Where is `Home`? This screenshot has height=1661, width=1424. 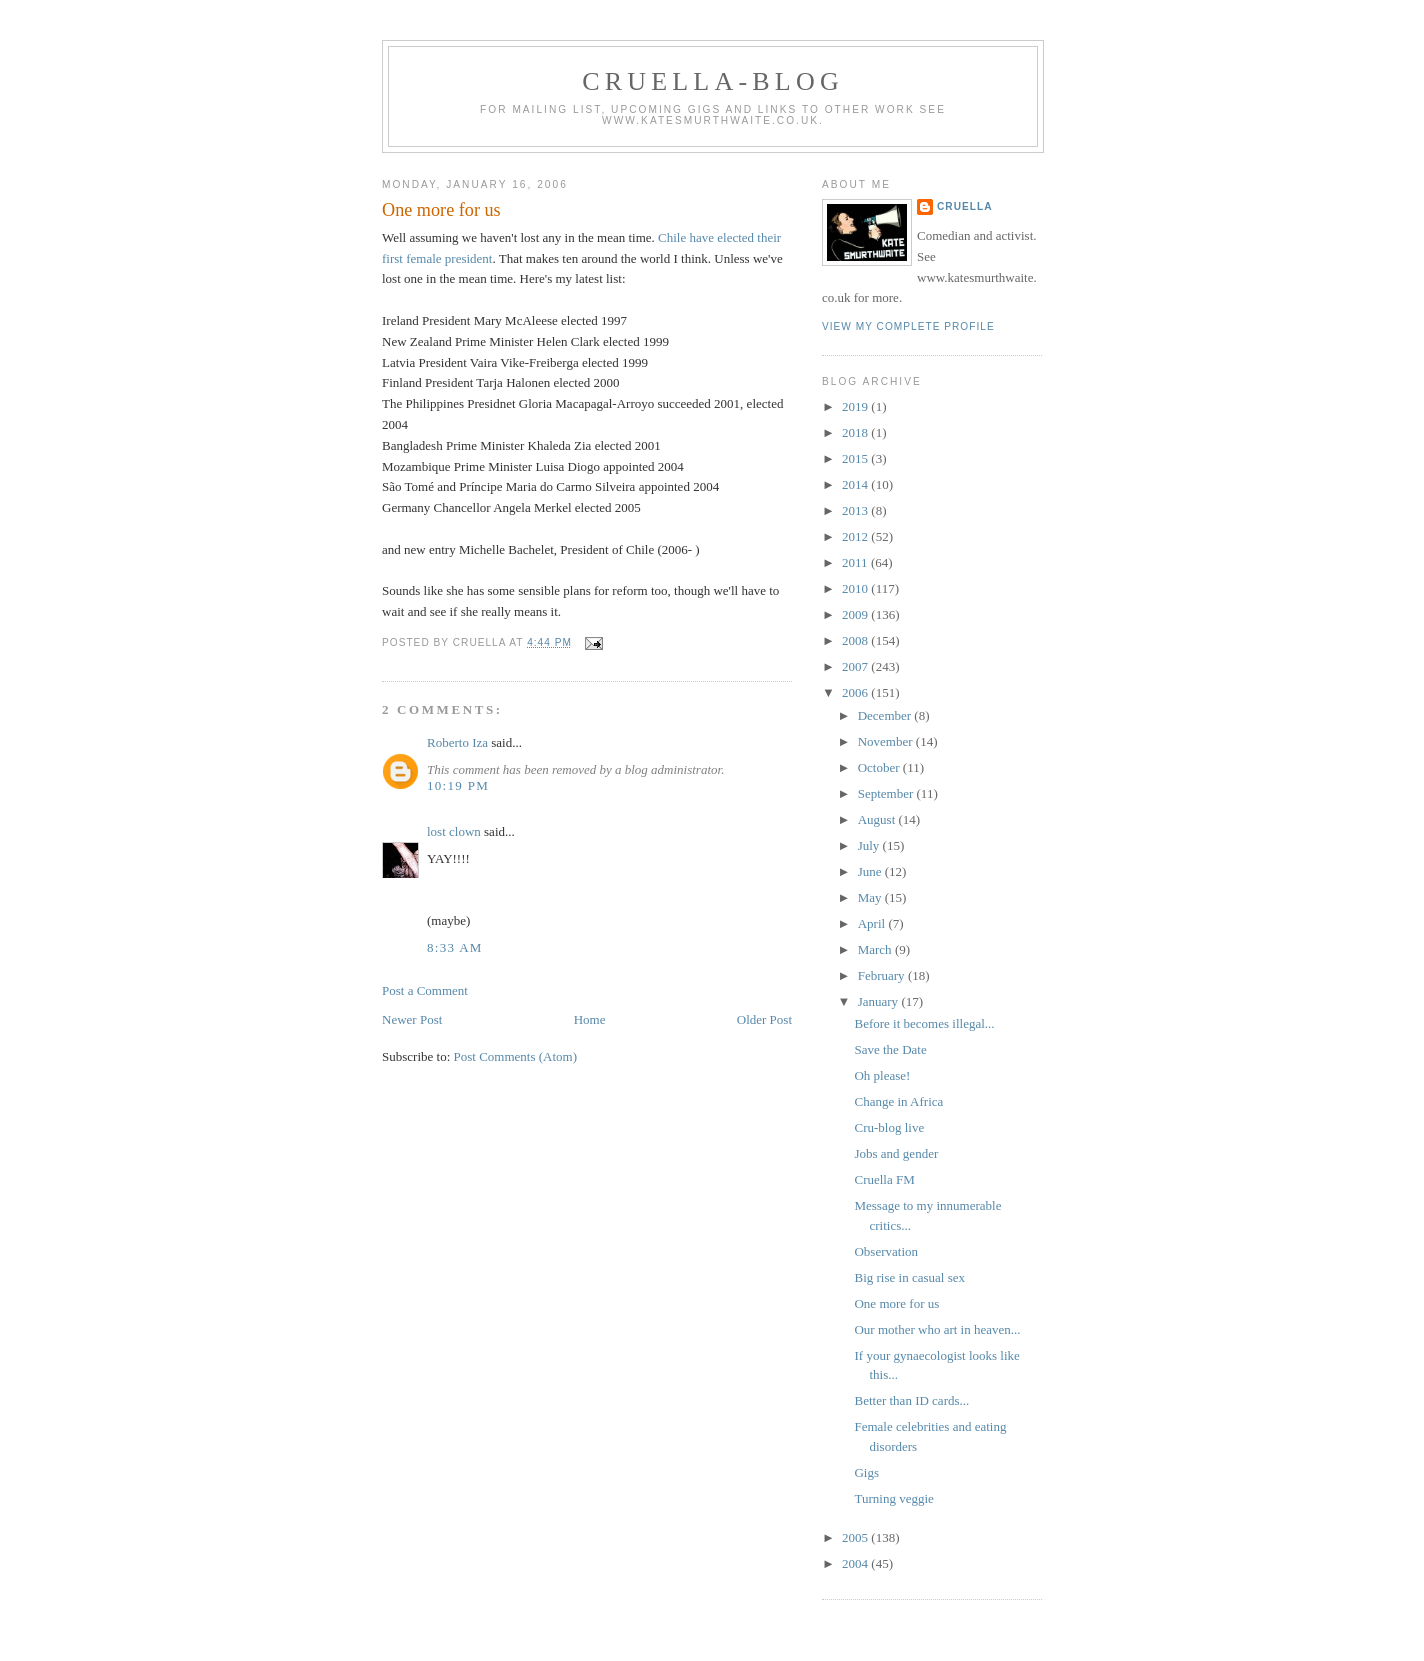 Home is located at coordinates (590, 1019).